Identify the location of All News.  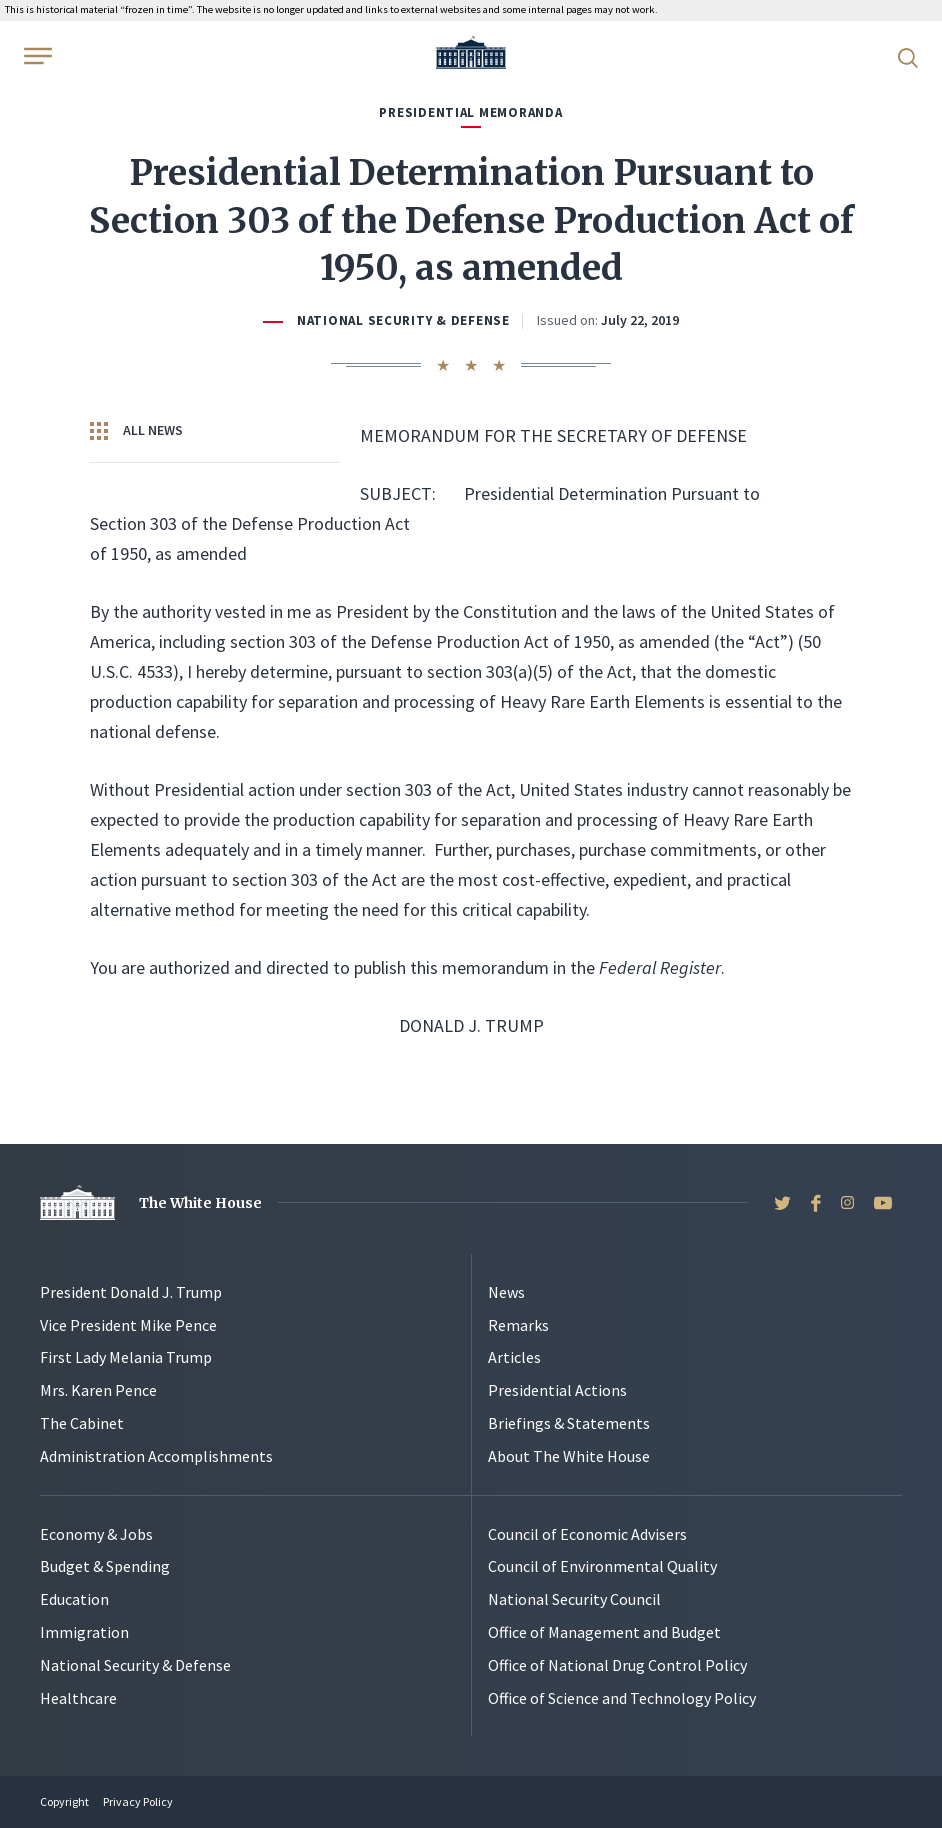
(136, 431).